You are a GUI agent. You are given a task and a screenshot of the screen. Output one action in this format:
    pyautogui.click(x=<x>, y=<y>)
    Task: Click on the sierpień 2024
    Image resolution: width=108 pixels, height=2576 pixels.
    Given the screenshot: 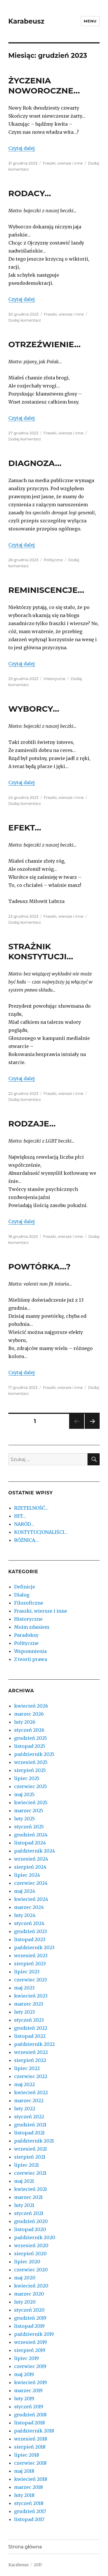 What is the action you would take?
    pyautogui.click(x=30, y=1867)
    